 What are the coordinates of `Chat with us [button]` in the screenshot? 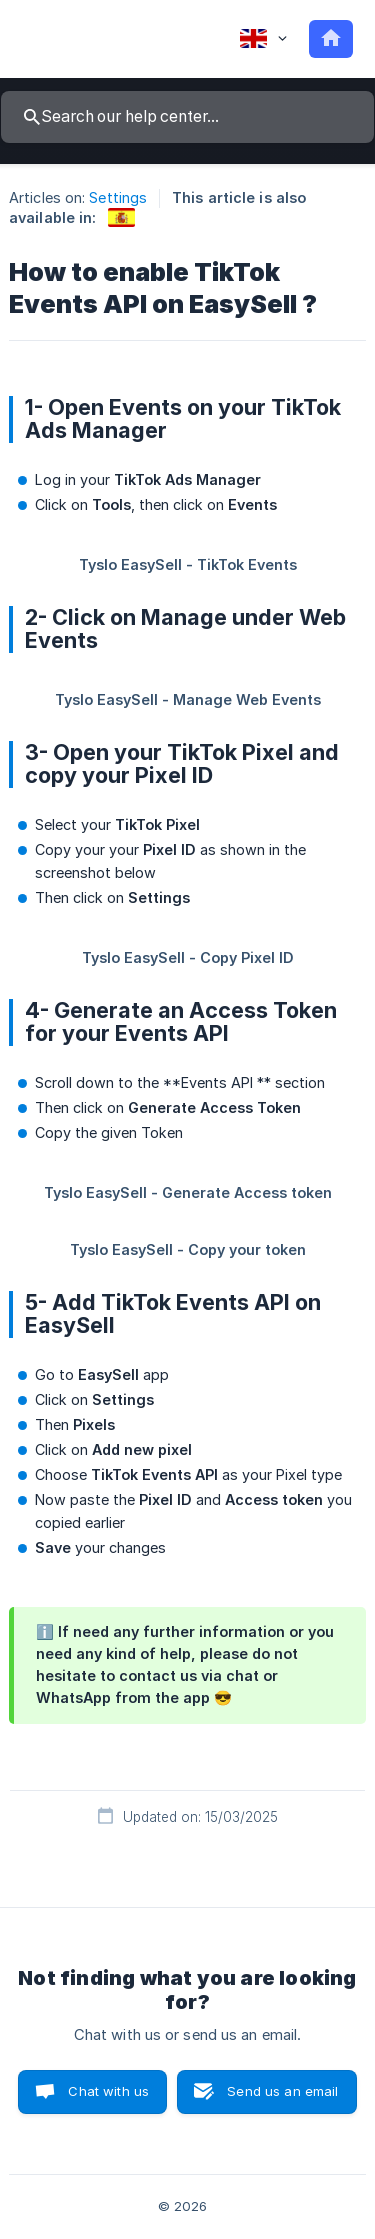 It's located at (108, 2091).